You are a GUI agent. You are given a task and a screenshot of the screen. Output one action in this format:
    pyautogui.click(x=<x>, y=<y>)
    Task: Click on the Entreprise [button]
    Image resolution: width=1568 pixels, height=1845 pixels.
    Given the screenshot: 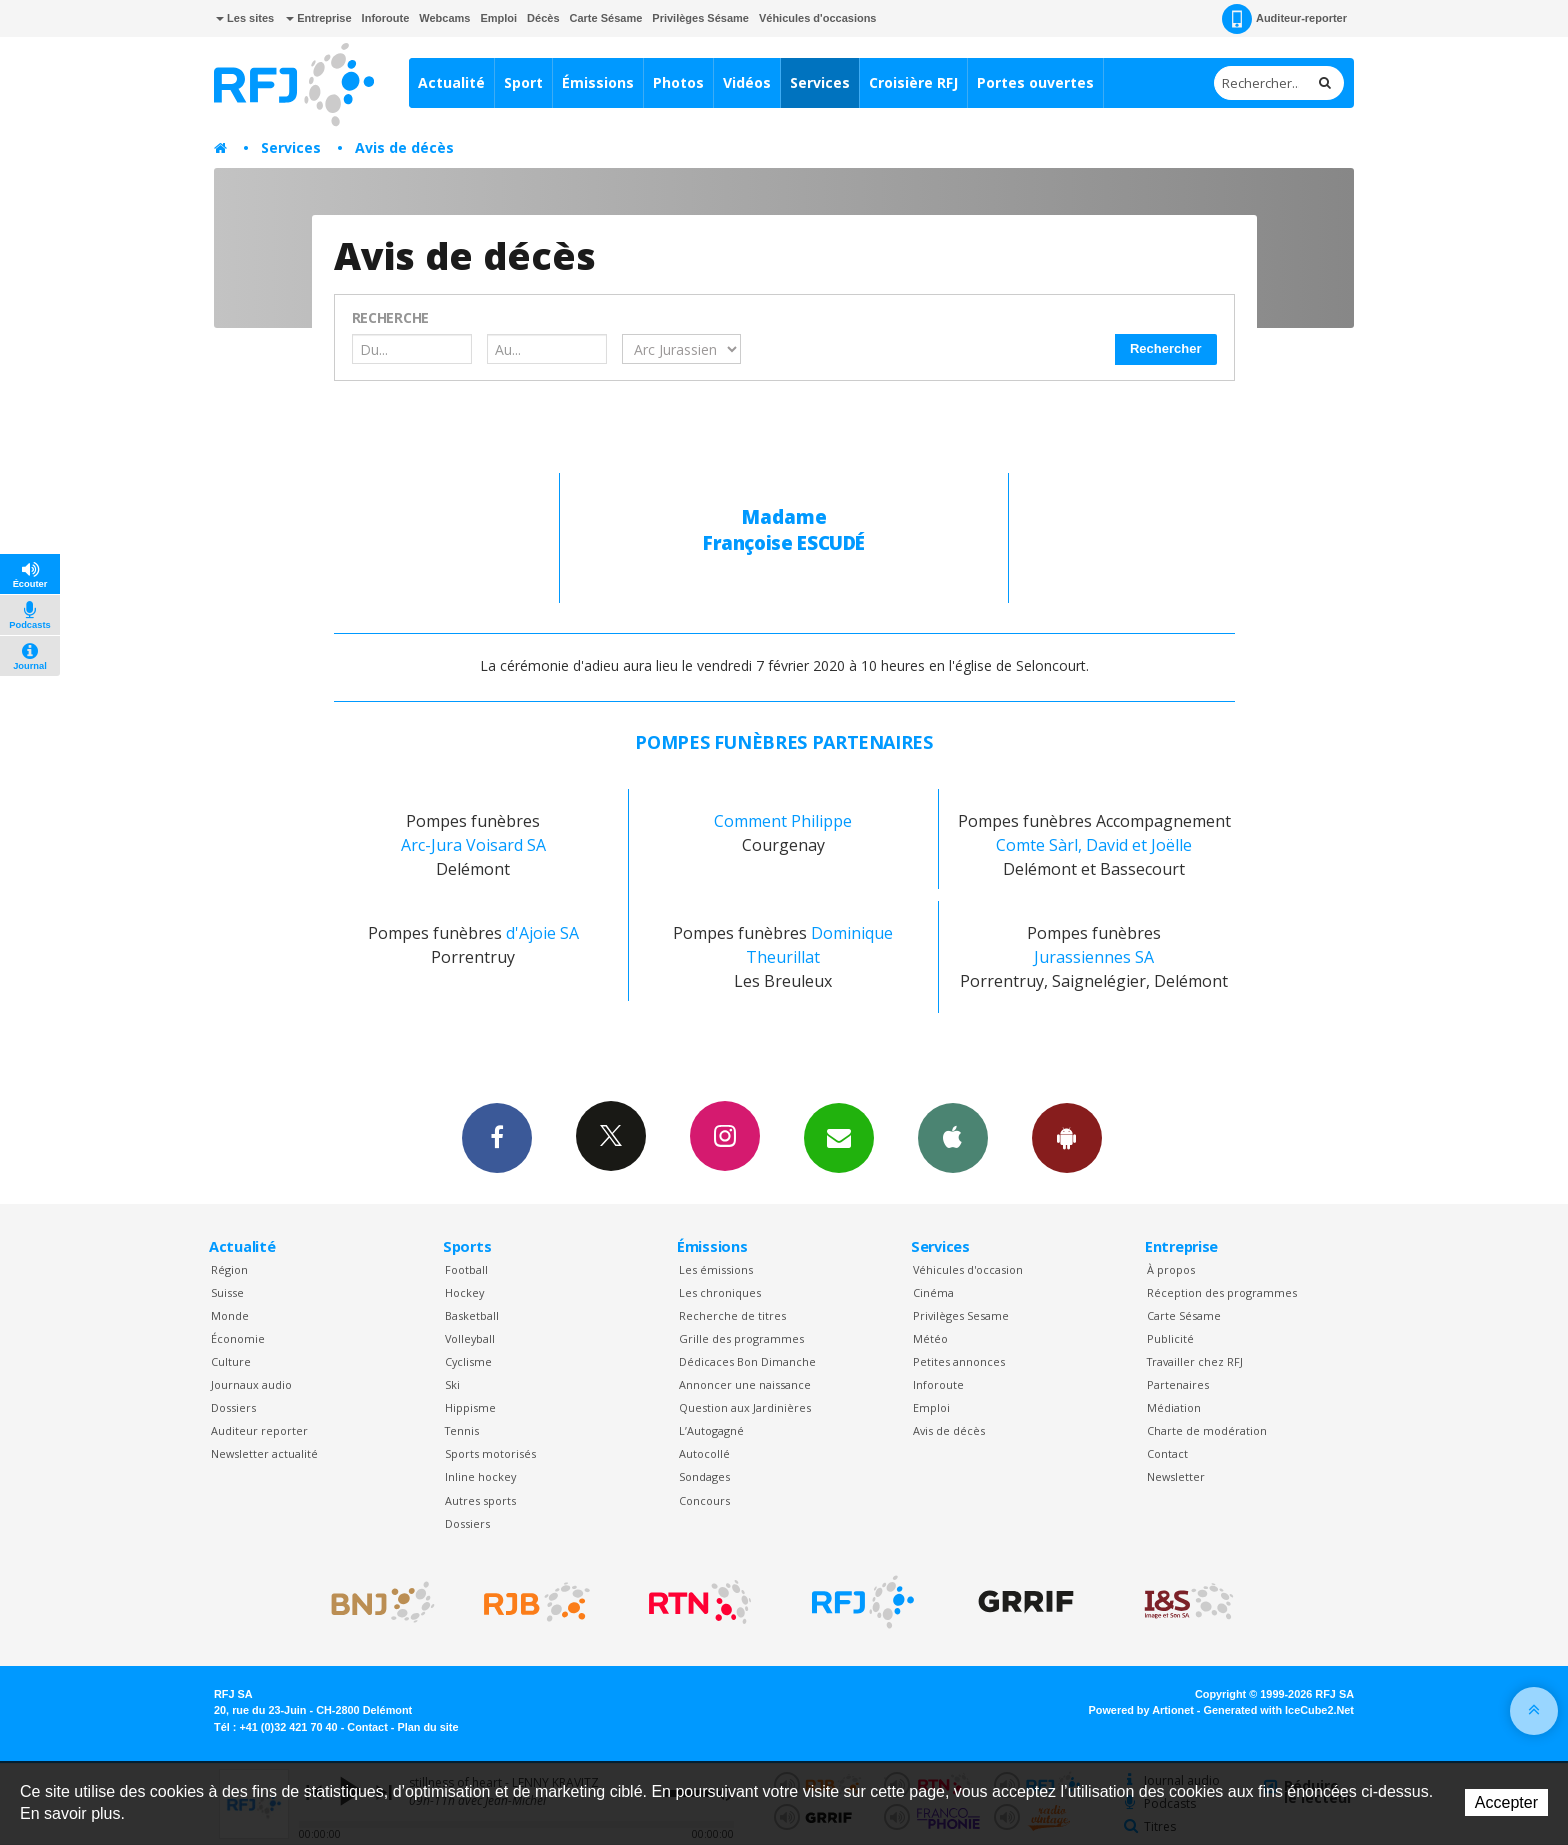 What is the action you would take?
    pyautogui.click(x=318, y=18)
    